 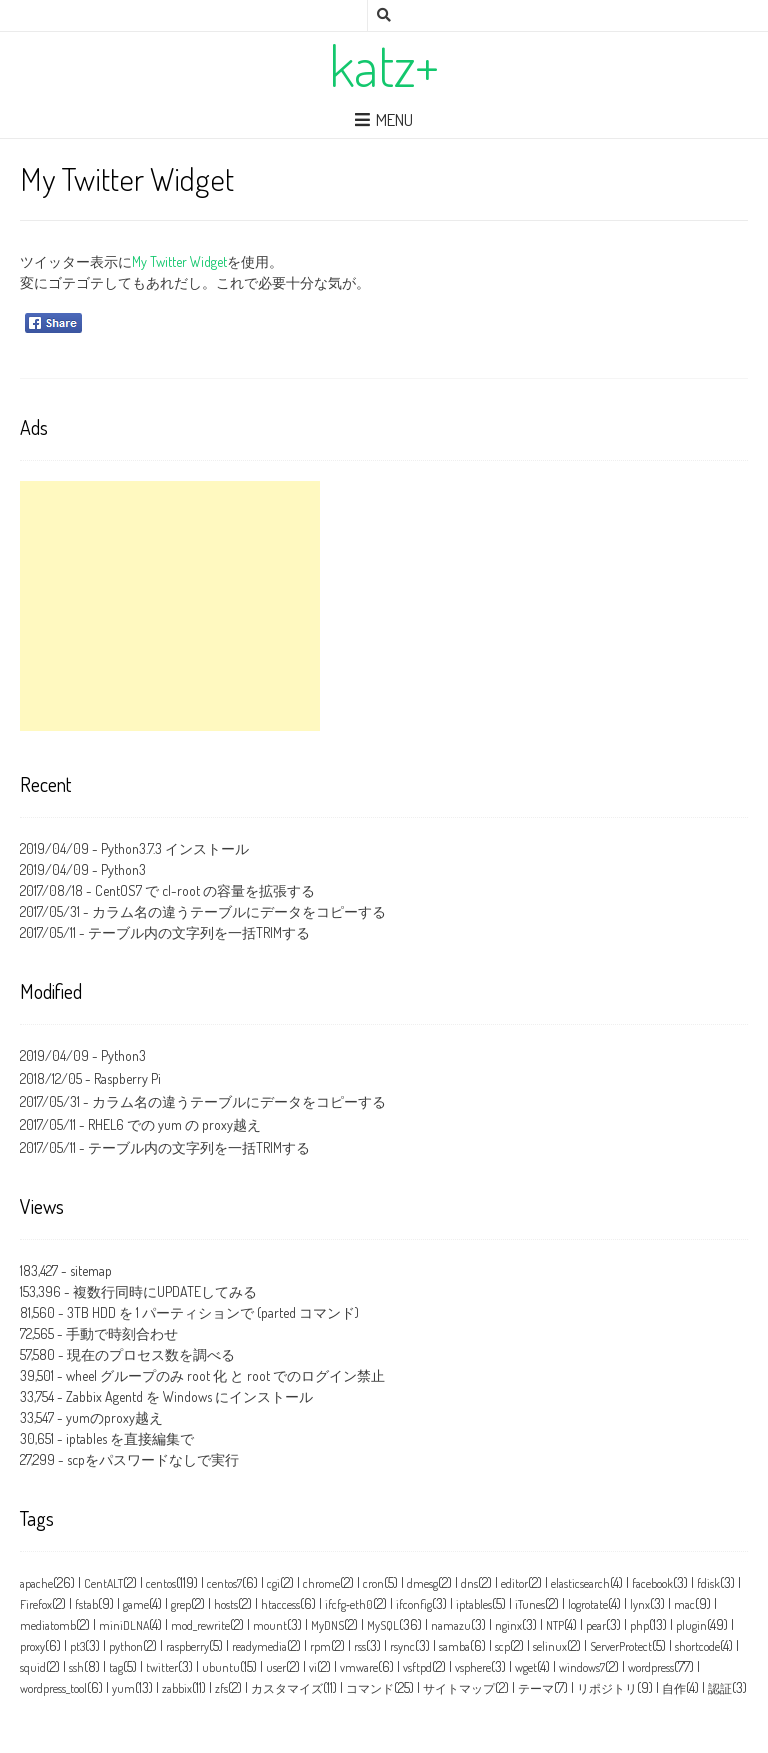 I want to click on wheel グループのみ root 化 と root でのログイン禁止, so click(x=225, y=1375).